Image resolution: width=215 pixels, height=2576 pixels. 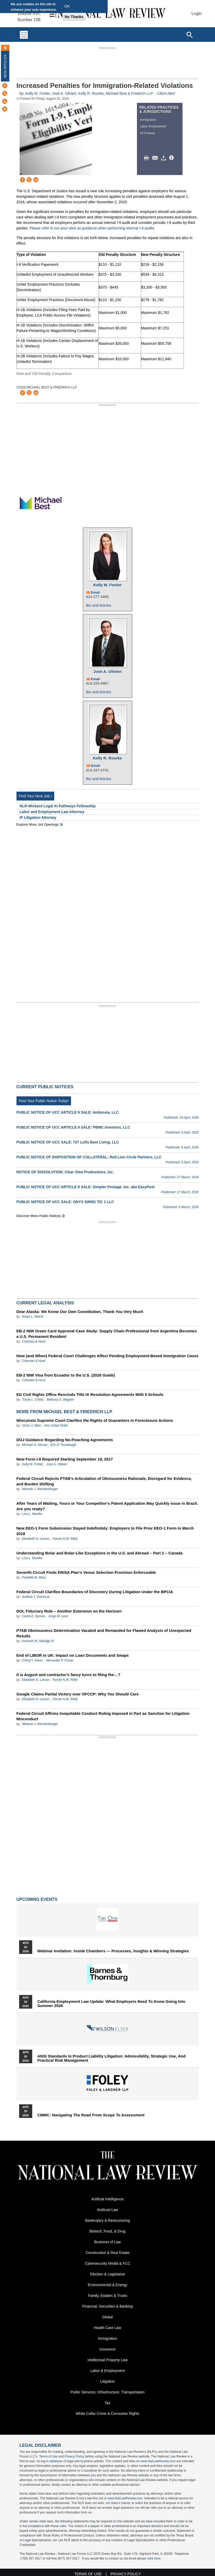 What do you see at coordinates (107, 2199) in the screenshot?
I see `Artificial Intelligence` at bounding box center [107, 2199].